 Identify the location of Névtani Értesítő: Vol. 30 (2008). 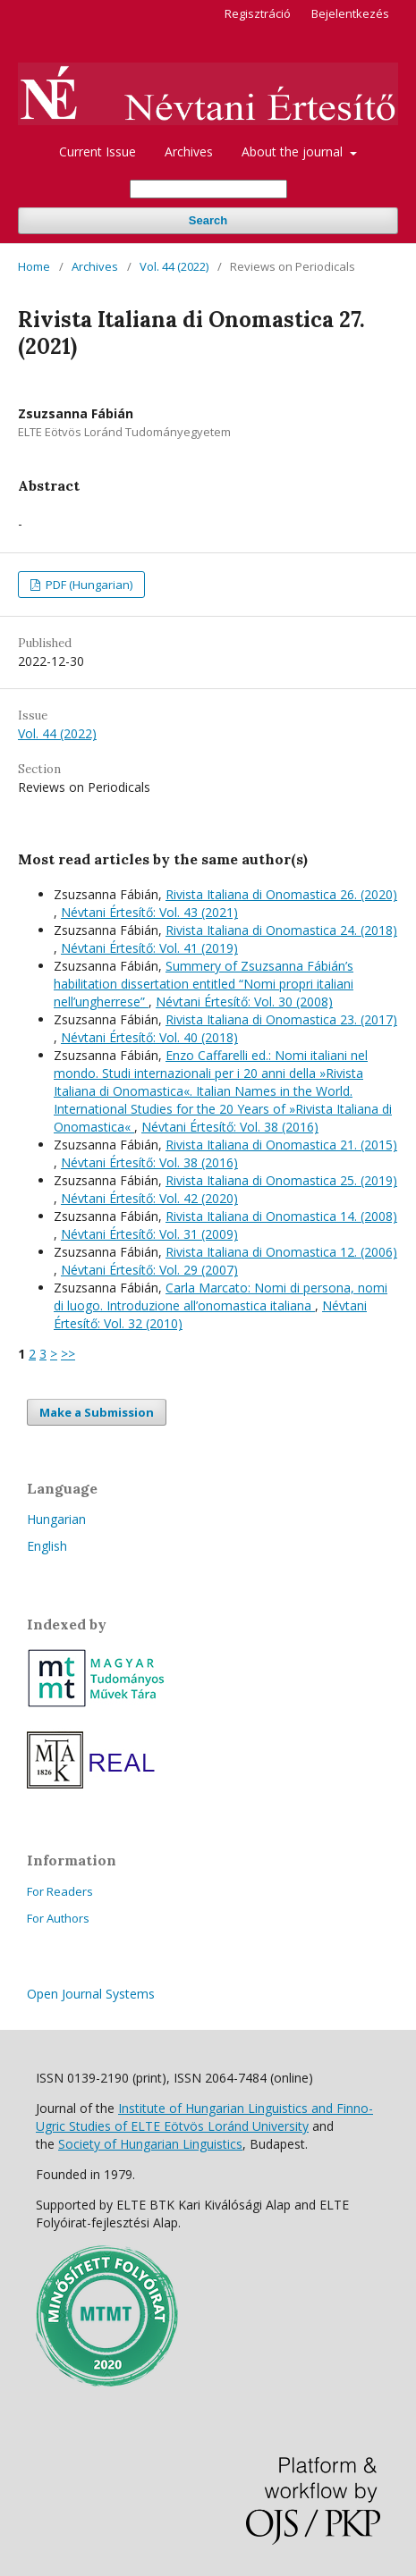
(244, 1001).